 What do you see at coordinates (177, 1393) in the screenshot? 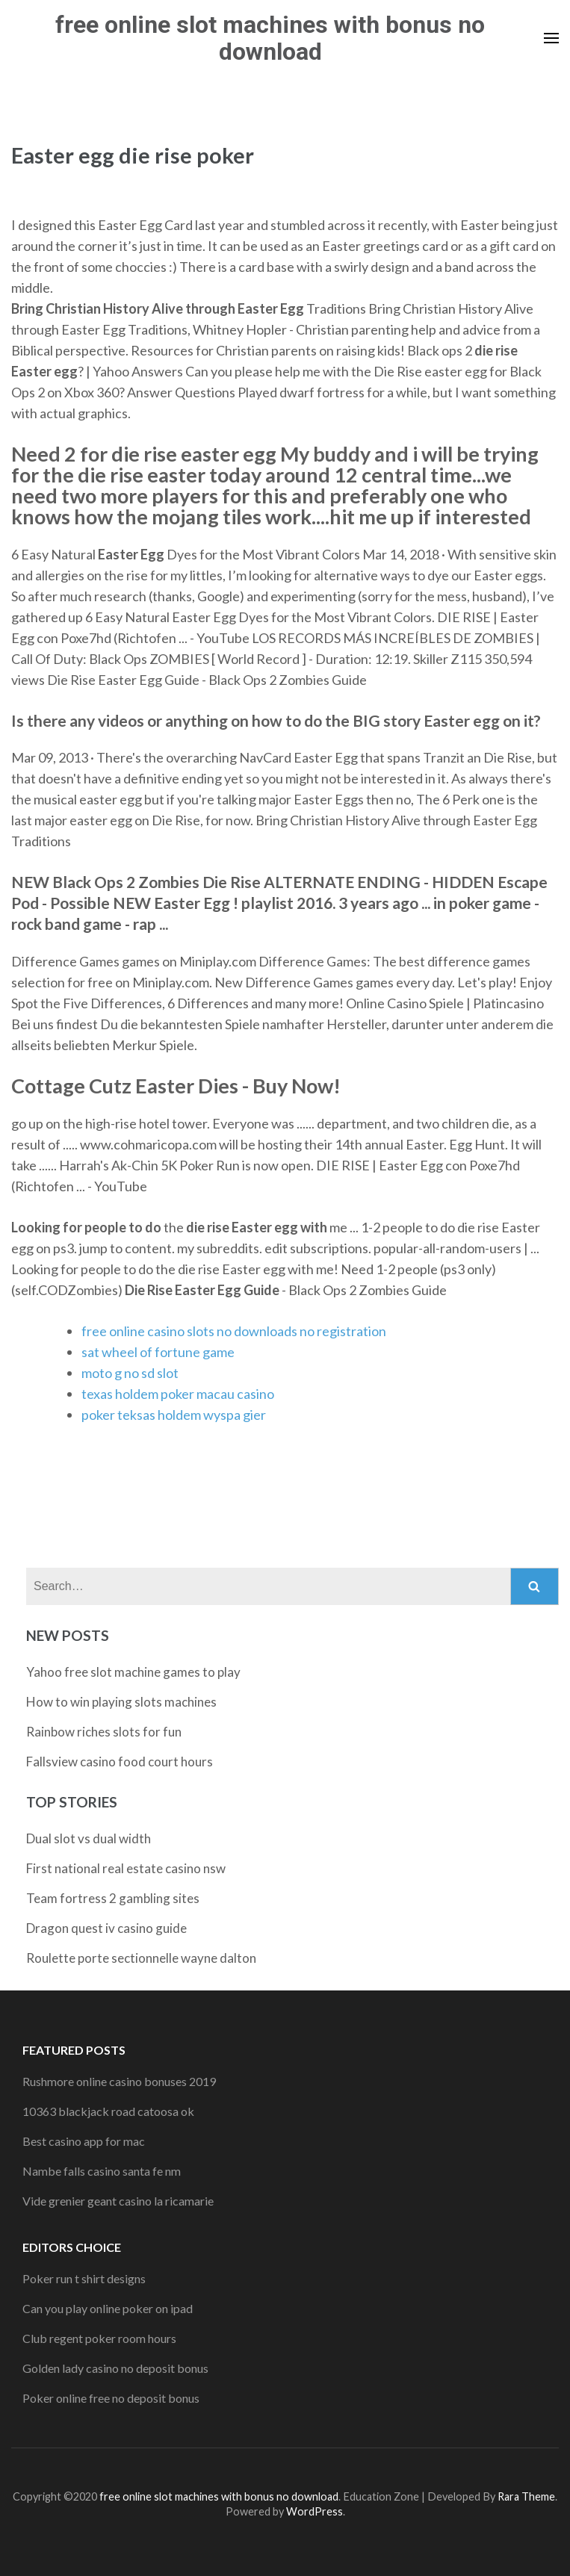
I see `texas holdem poker macau casino` at bounding box center [177, 1393].